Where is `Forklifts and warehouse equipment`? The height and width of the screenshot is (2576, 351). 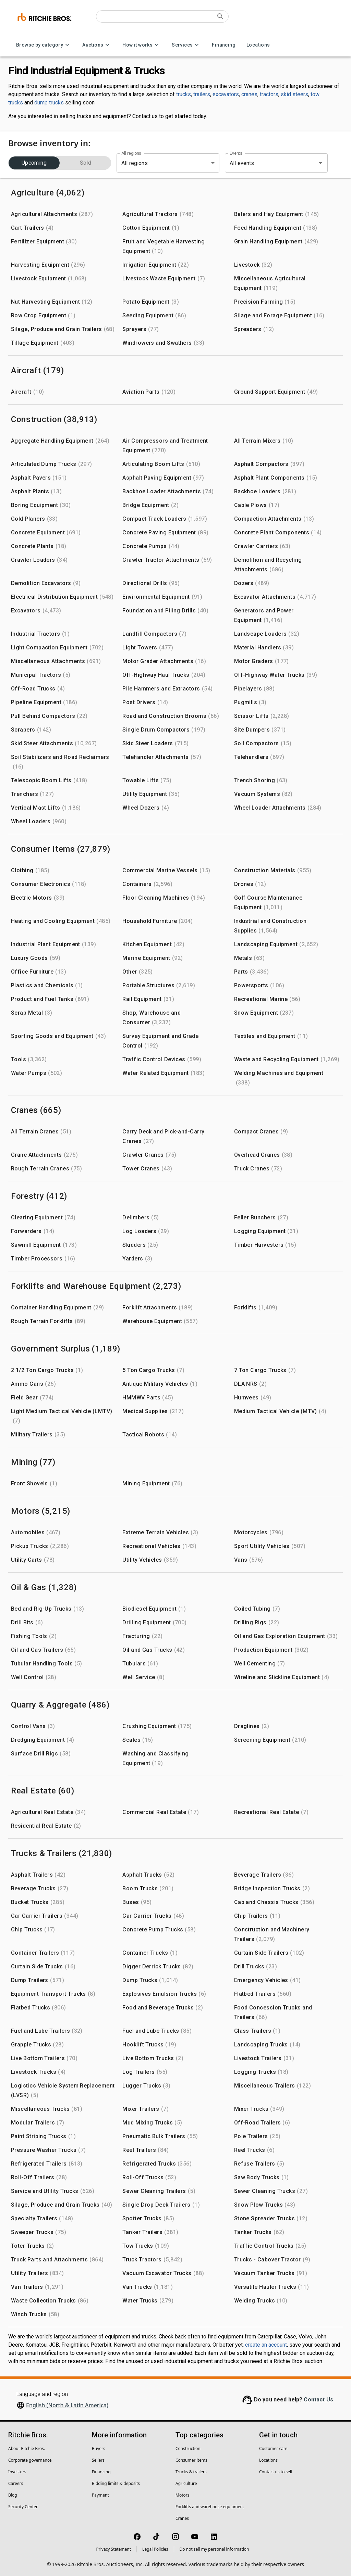
Forklifts and warehouse equipment is located at coordinates (210, 2507).